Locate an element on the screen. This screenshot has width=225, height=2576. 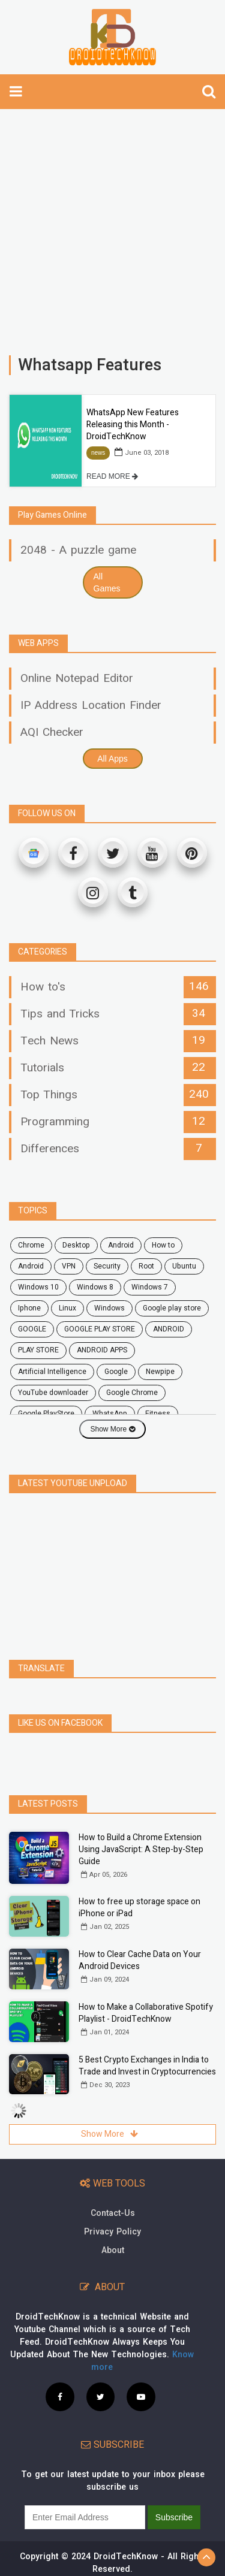
Android is located at coordinates (31, 1266).